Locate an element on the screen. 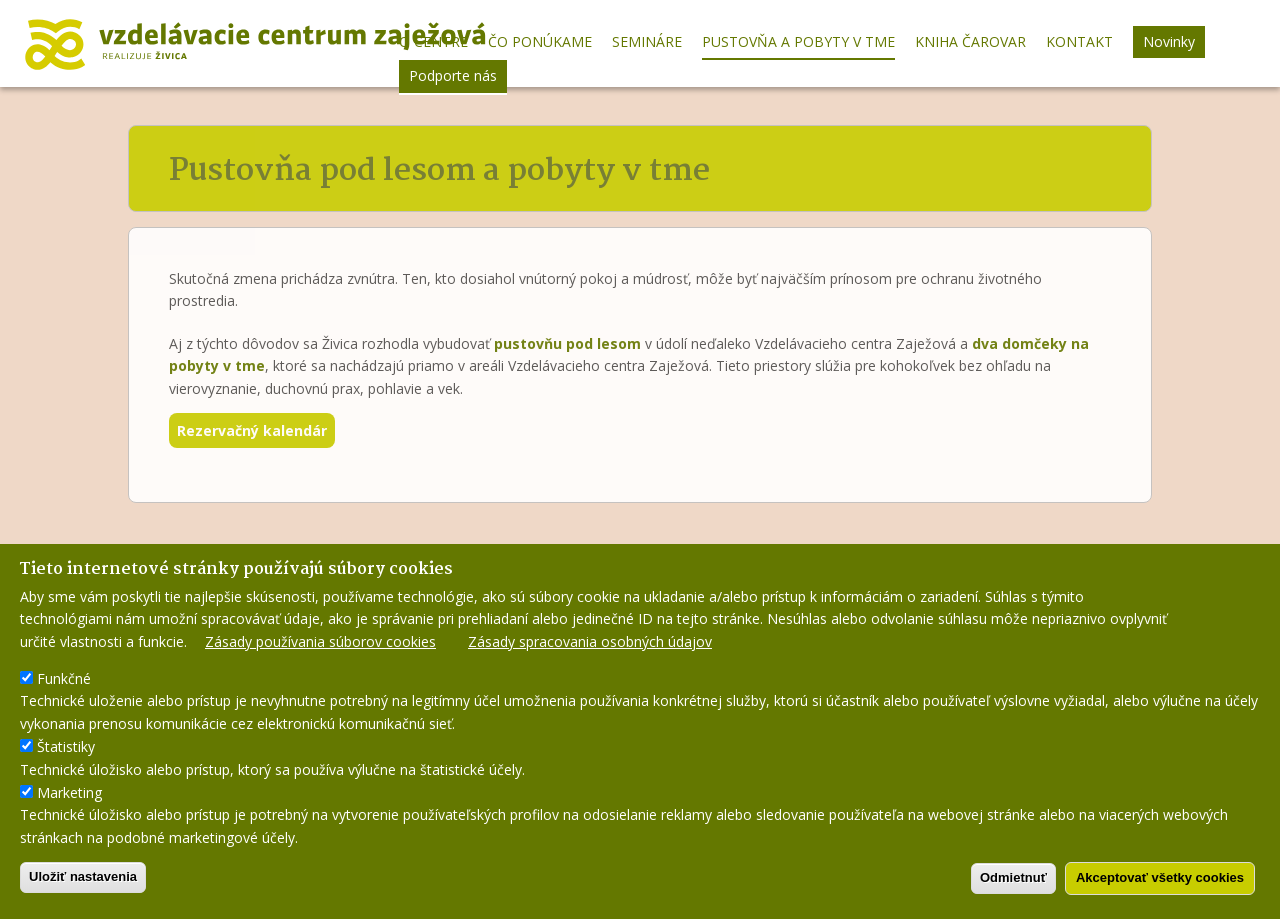  Semináre is located at coordinates (647, 41).